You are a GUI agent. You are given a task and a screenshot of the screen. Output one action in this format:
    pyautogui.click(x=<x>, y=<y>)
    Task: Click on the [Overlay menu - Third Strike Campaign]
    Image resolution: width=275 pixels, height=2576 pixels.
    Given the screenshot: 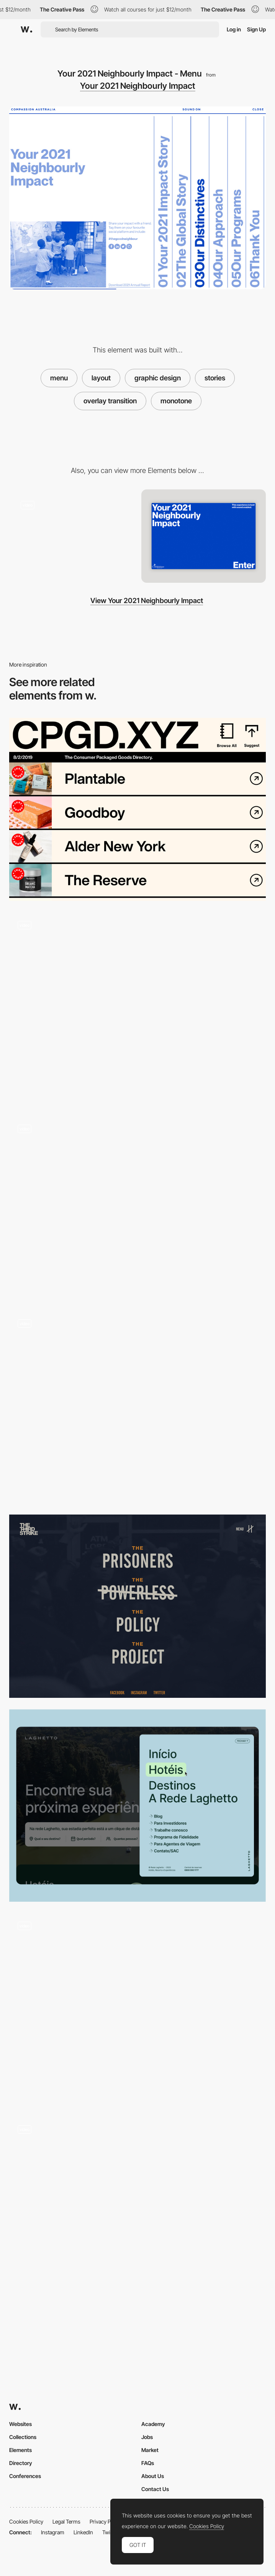 What is the action you would take?
    pyautogui.click(x=137, y=1606)
    